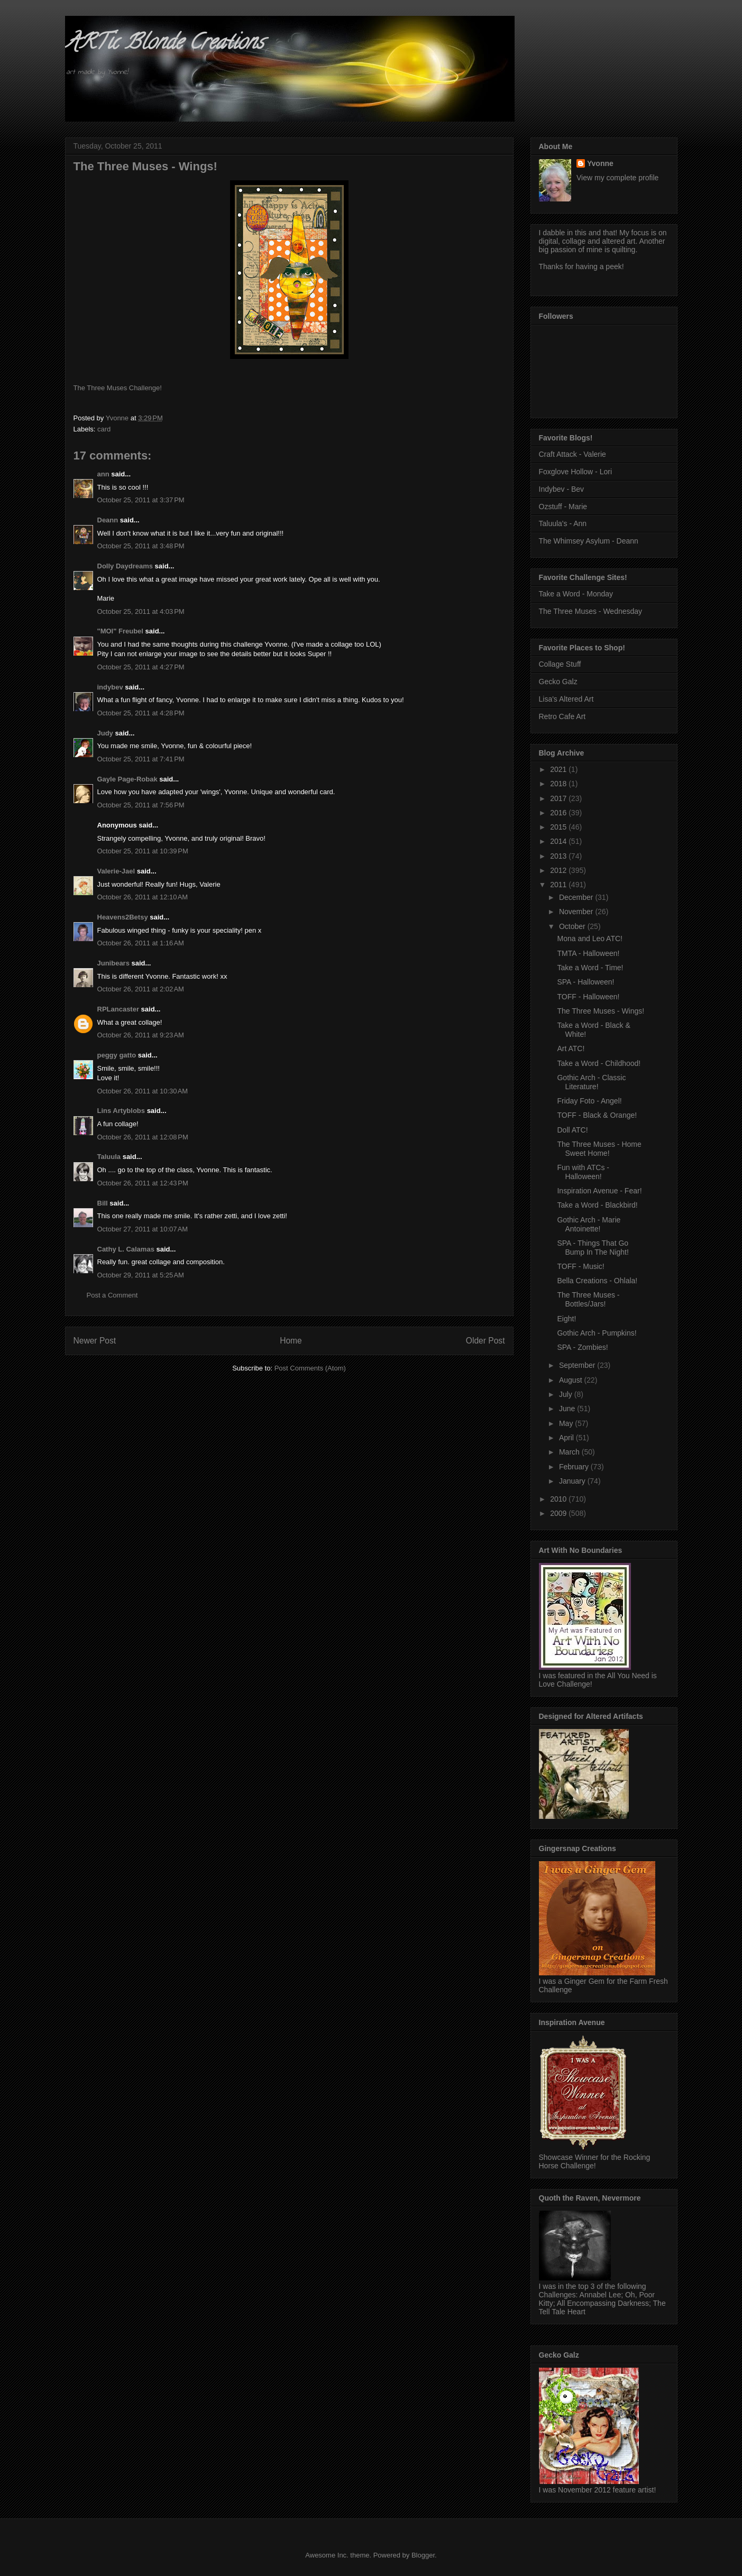  I want to click on November, so click(577, 911).